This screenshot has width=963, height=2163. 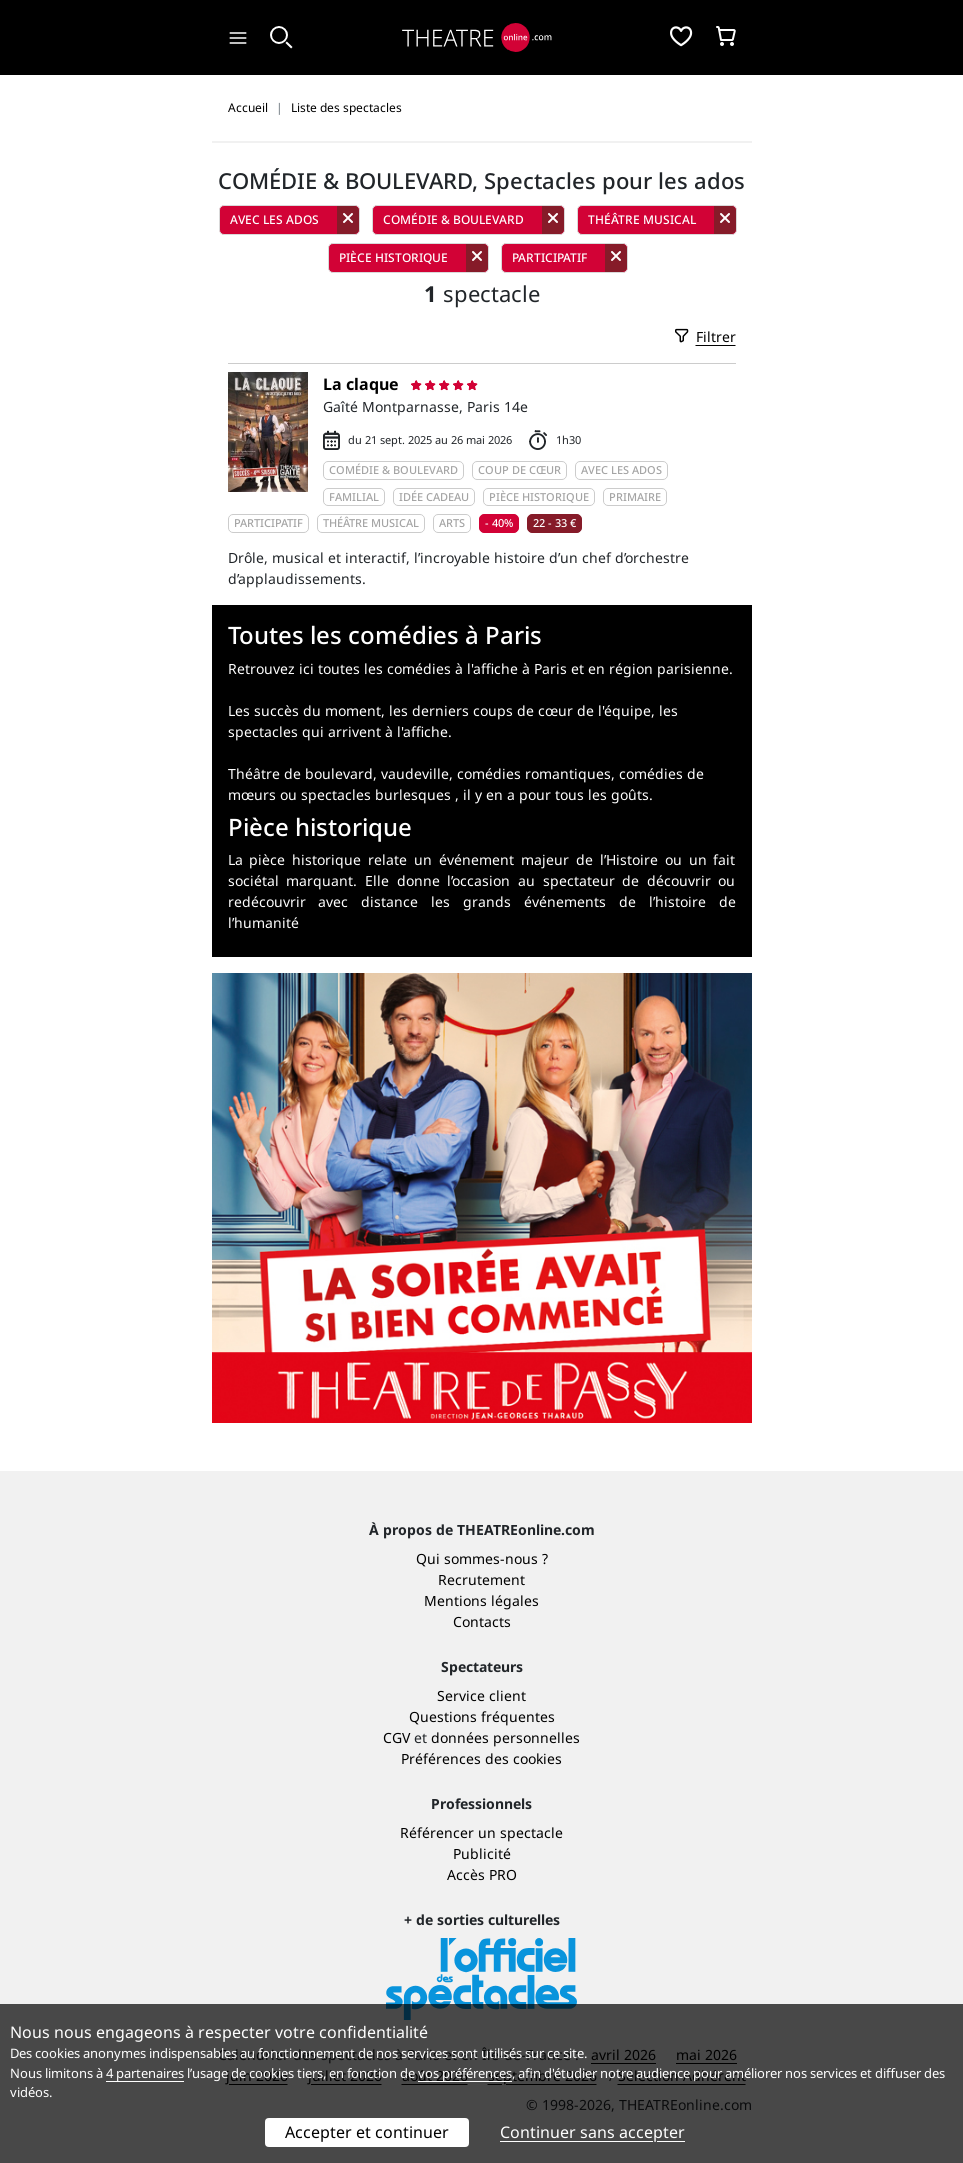 I want to click on vos préférences, so click(x=465, y=2073).